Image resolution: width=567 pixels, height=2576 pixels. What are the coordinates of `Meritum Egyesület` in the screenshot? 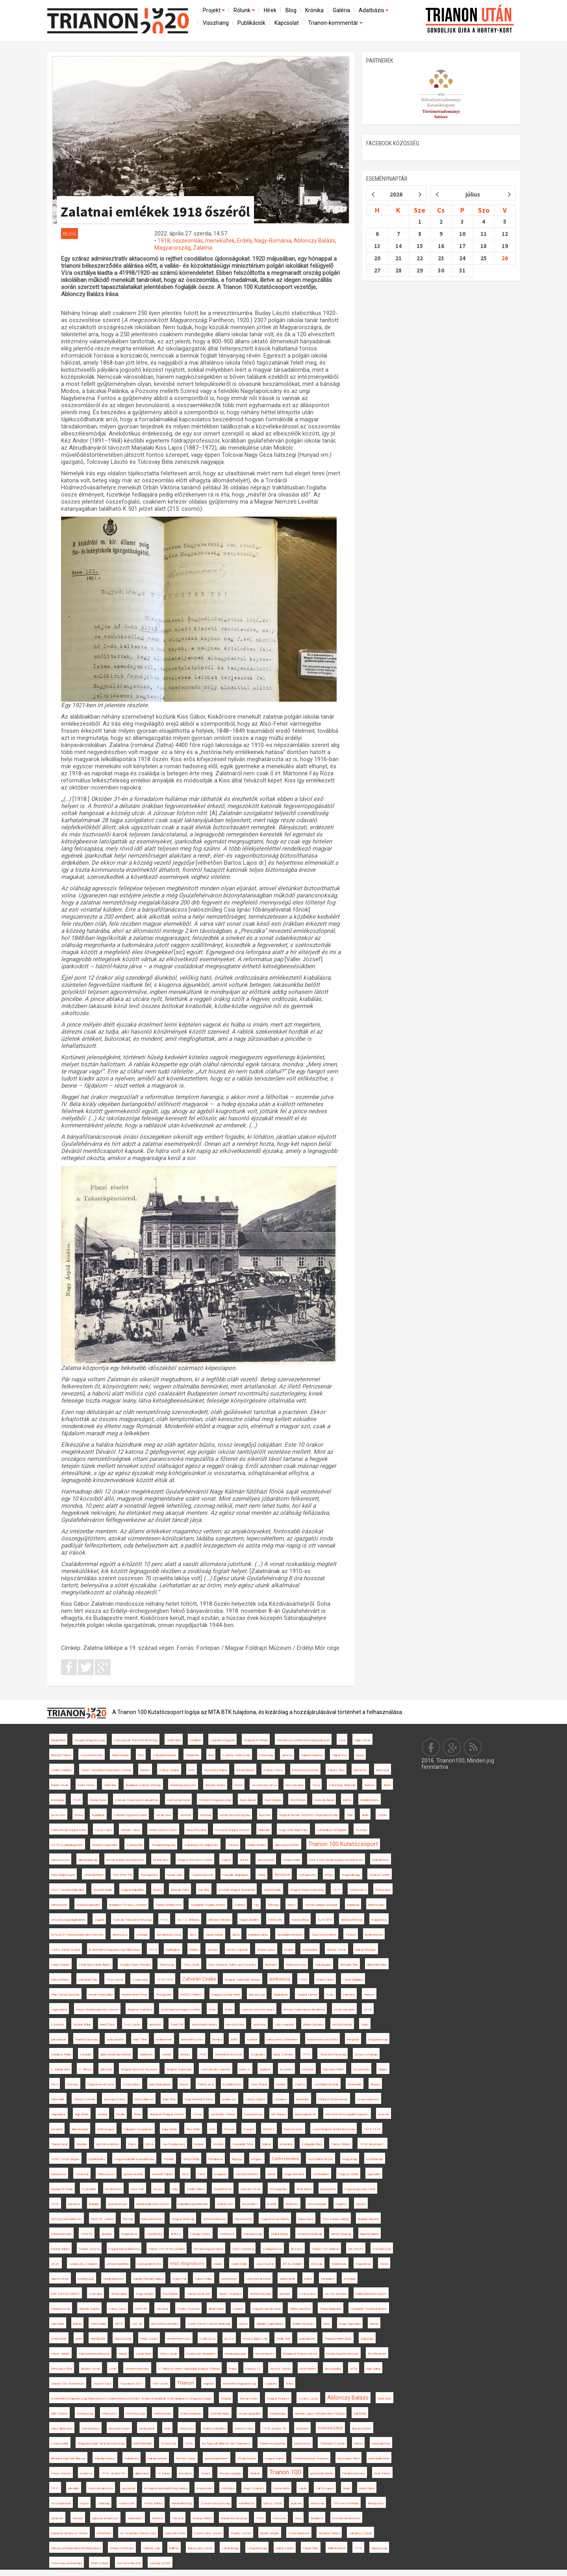 It's located at (104, 1845).